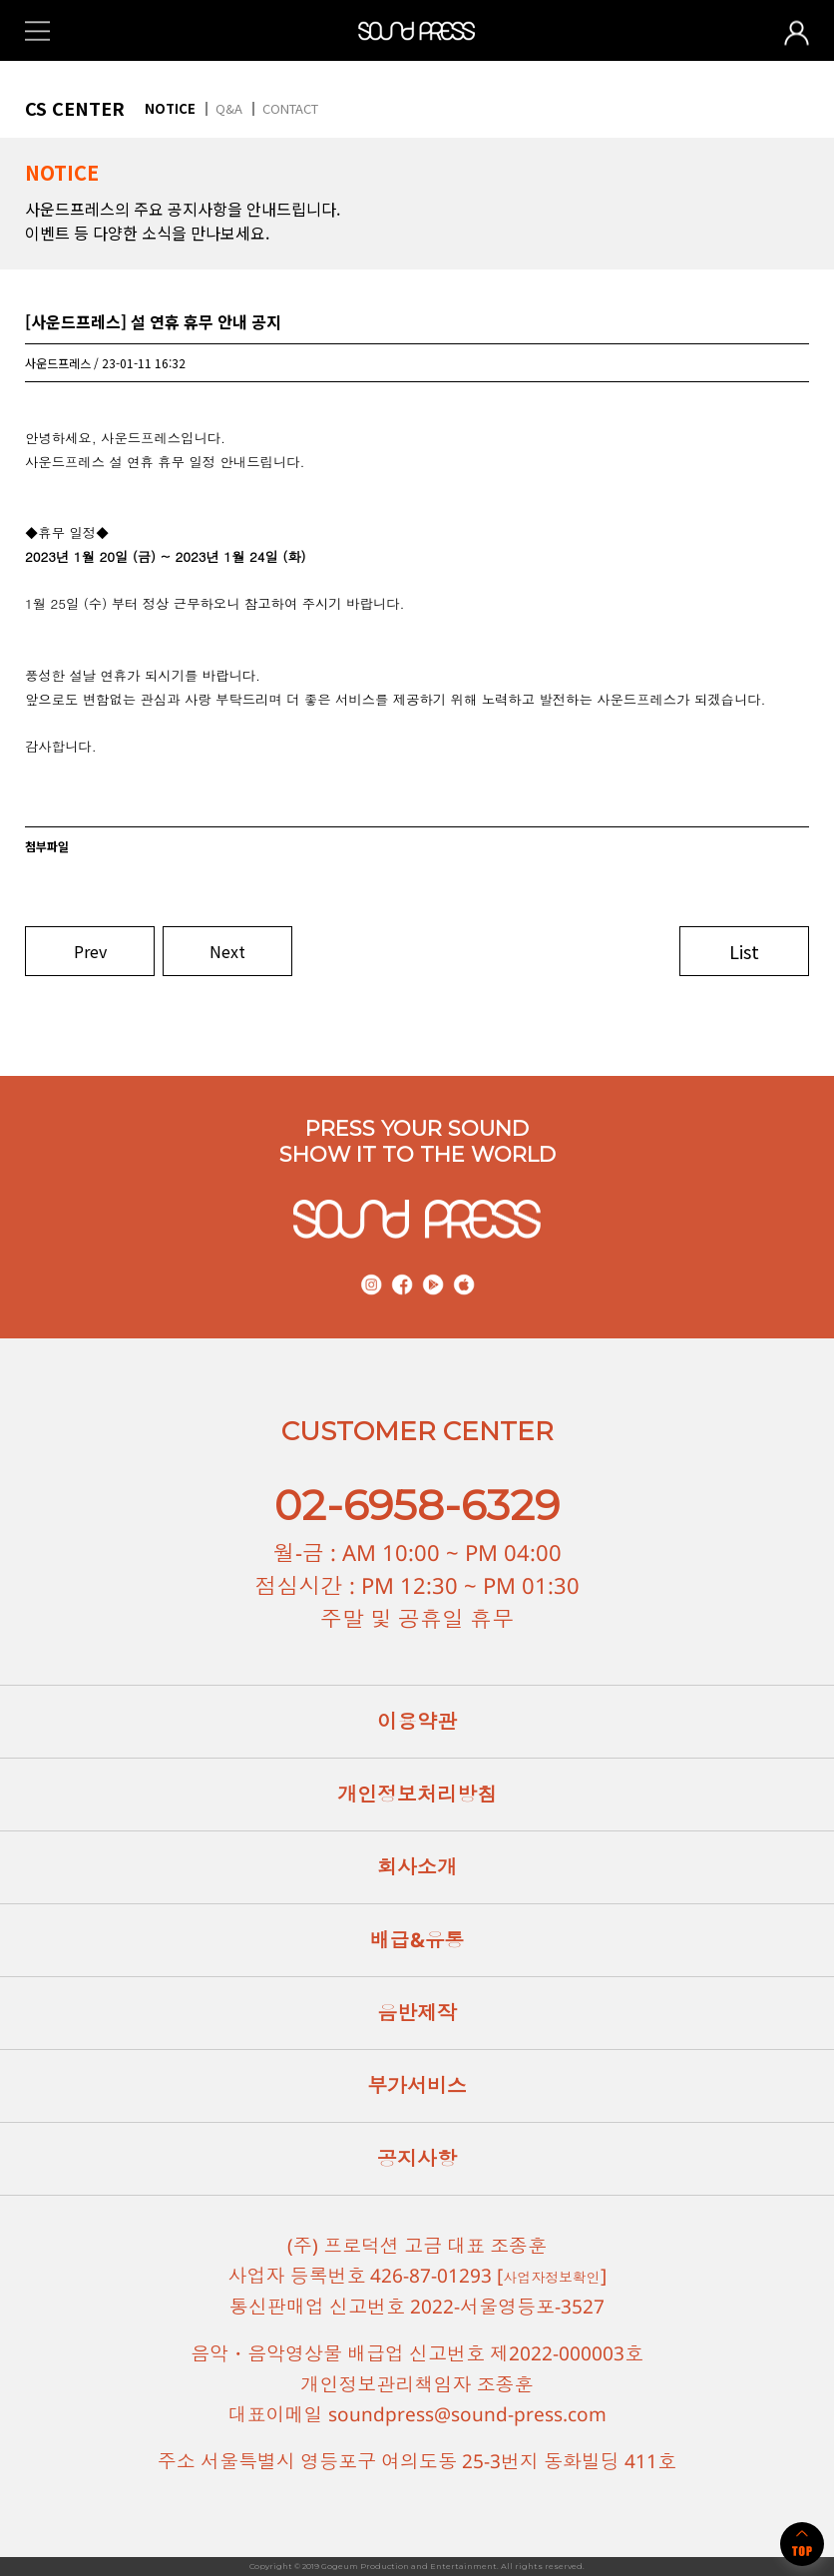 The width and height of the screenshot is (834, 2576). What do you see at coordinates (417, 1866) in the screenshot?
I see `회사소개` at bounding box center [417, 1866].